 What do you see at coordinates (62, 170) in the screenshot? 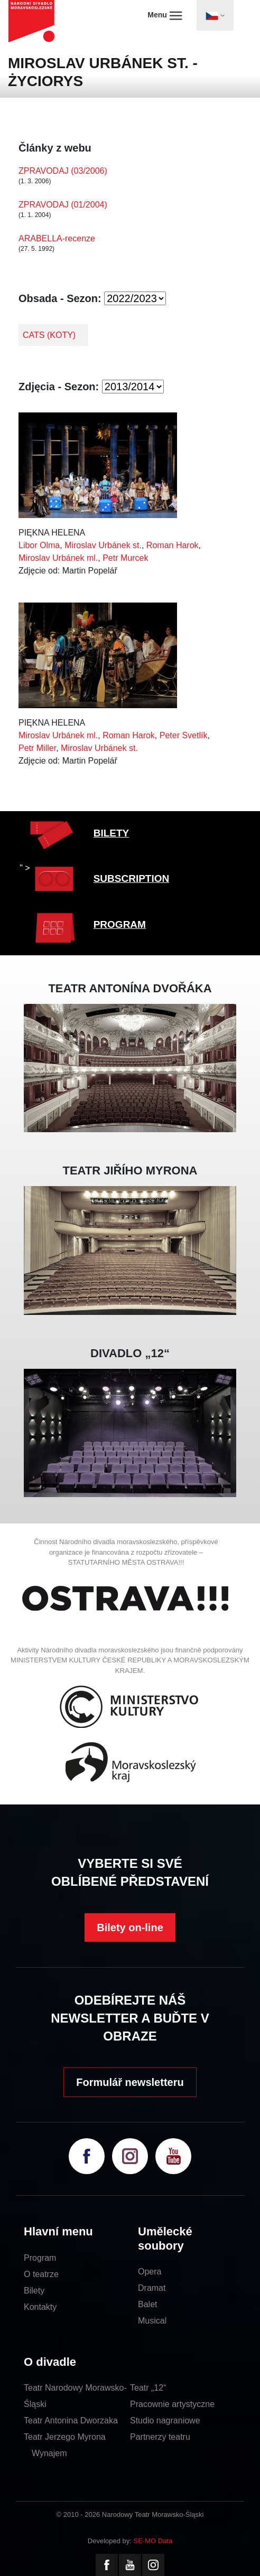
I see `ZPRAVODAJ (03/2006)` at bounding box center [62, 170].